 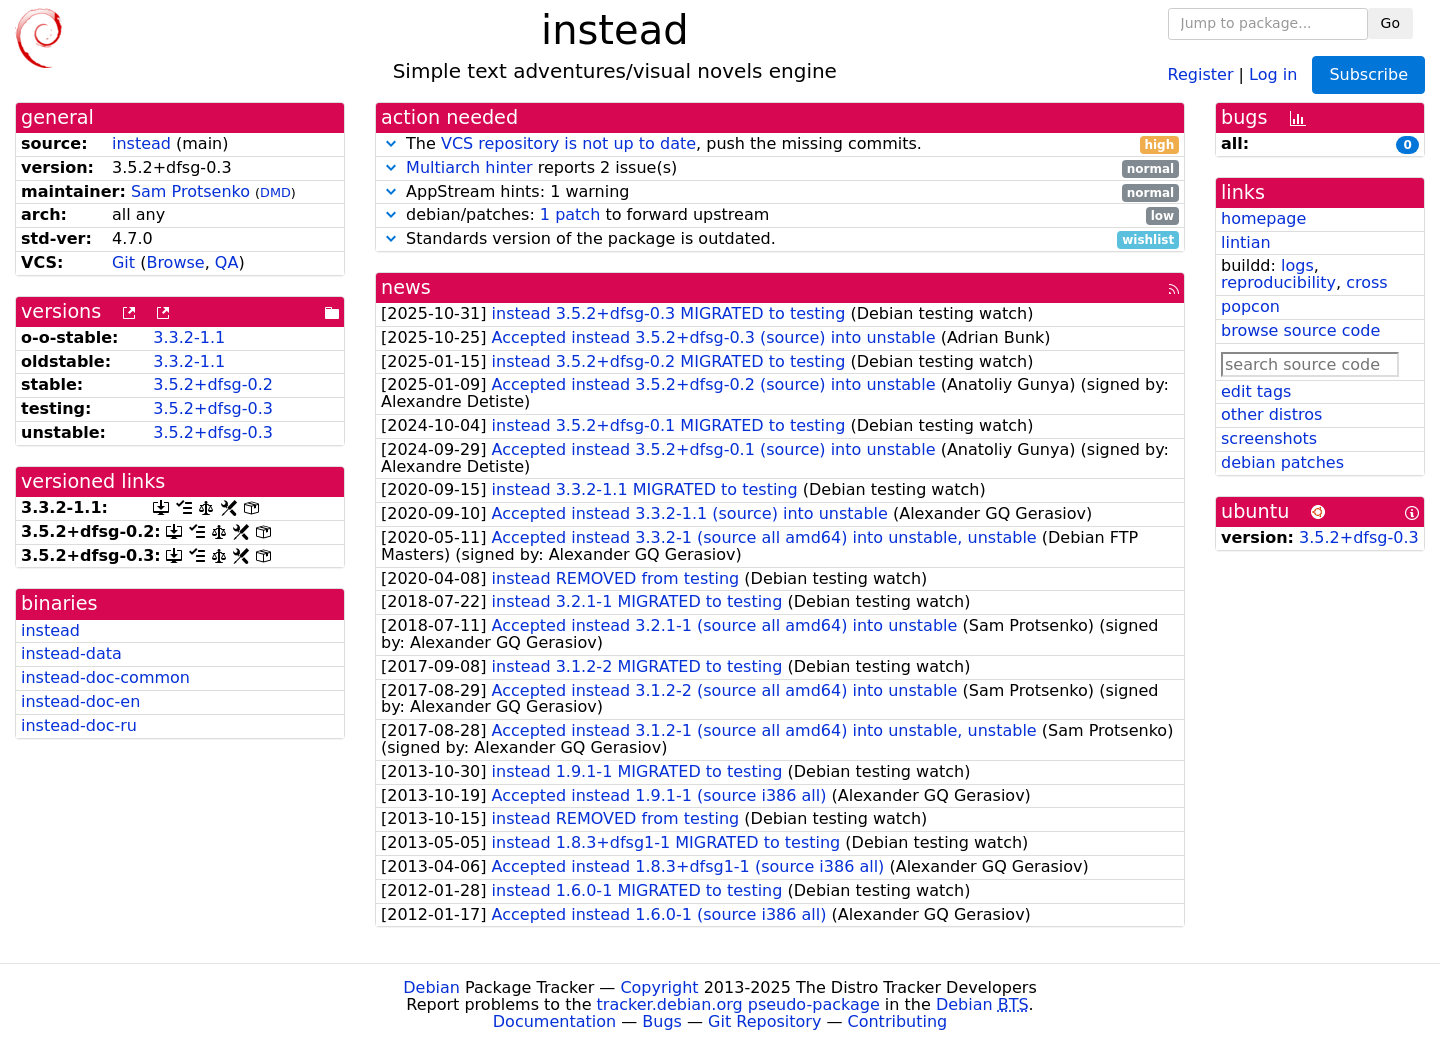 I want to click on instead, so click(x=141, y=143).